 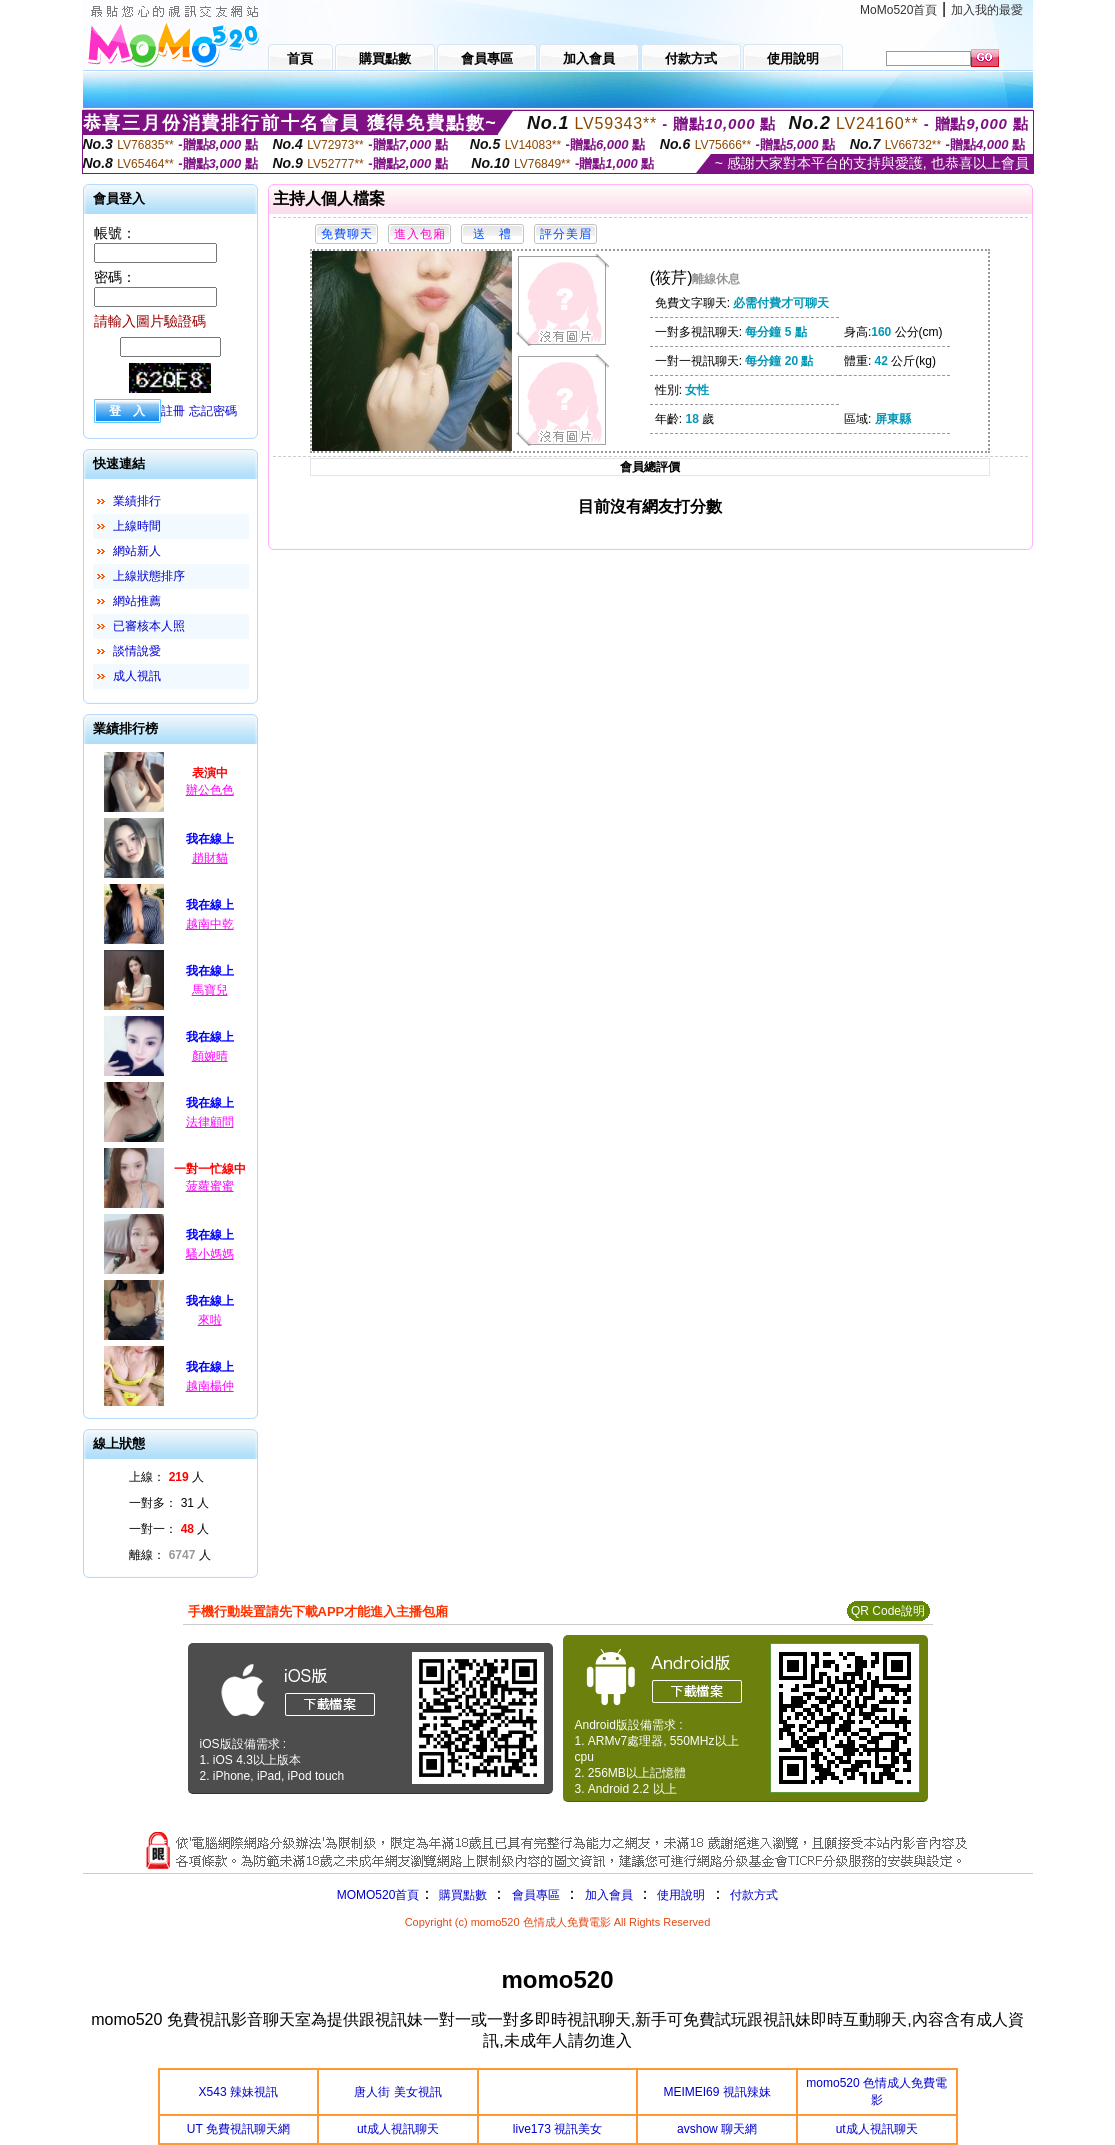 I want to click on 網站新人, so click(x=137, y=551).